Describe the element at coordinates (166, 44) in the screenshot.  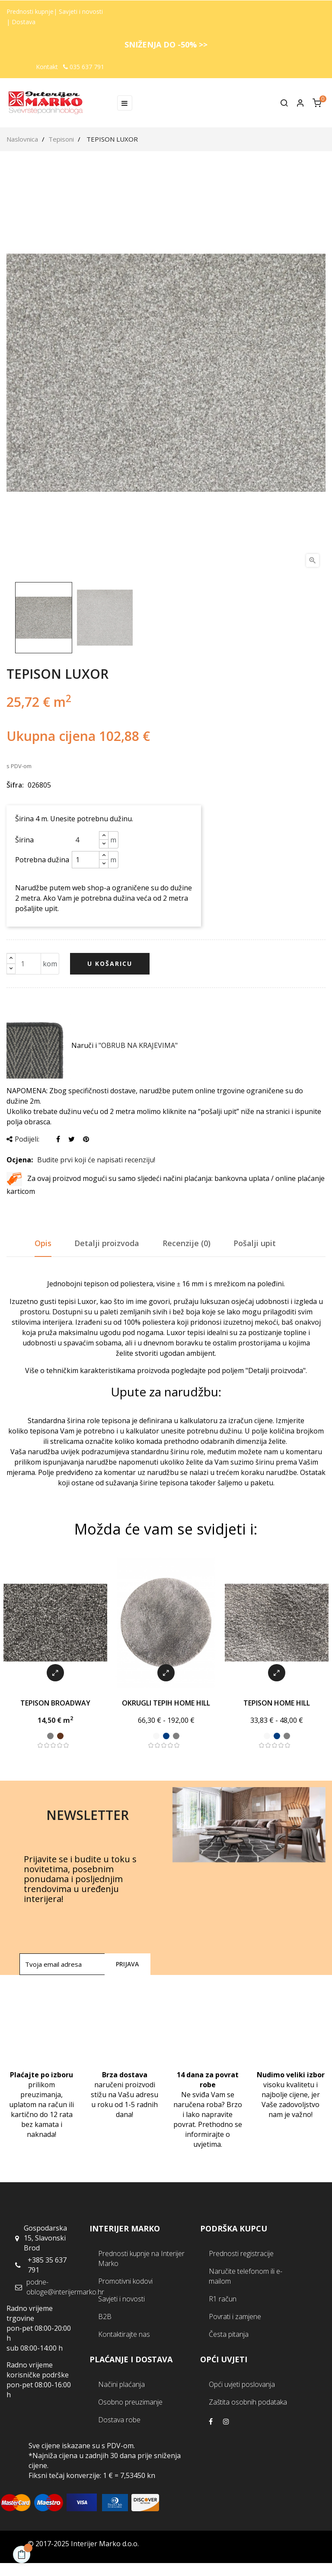
I see `SNIŽENJA DO -50% >>` at that location.